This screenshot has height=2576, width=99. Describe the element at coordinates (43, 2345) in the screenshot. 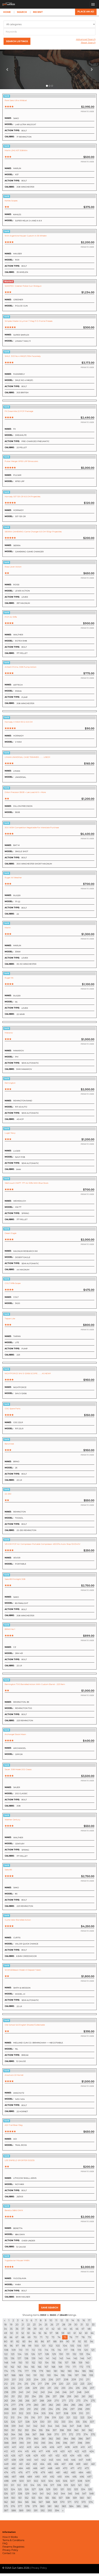

I see `101` at that location.